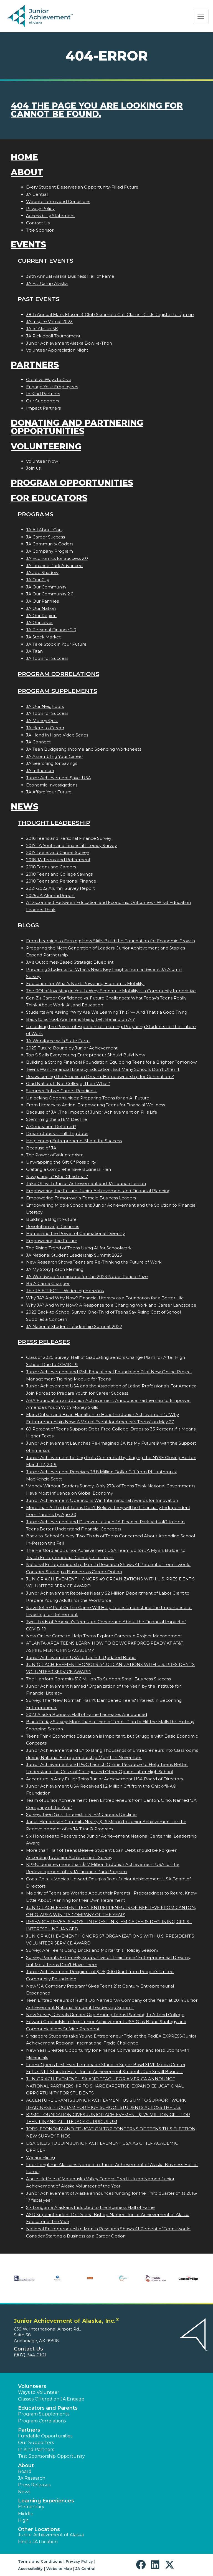 The width and height of the screenshot is (213, 2576). What do you see at coordinates (49, 544) in the screenshot?
I see `JA Community Coders` at bounding box center [49, 544].